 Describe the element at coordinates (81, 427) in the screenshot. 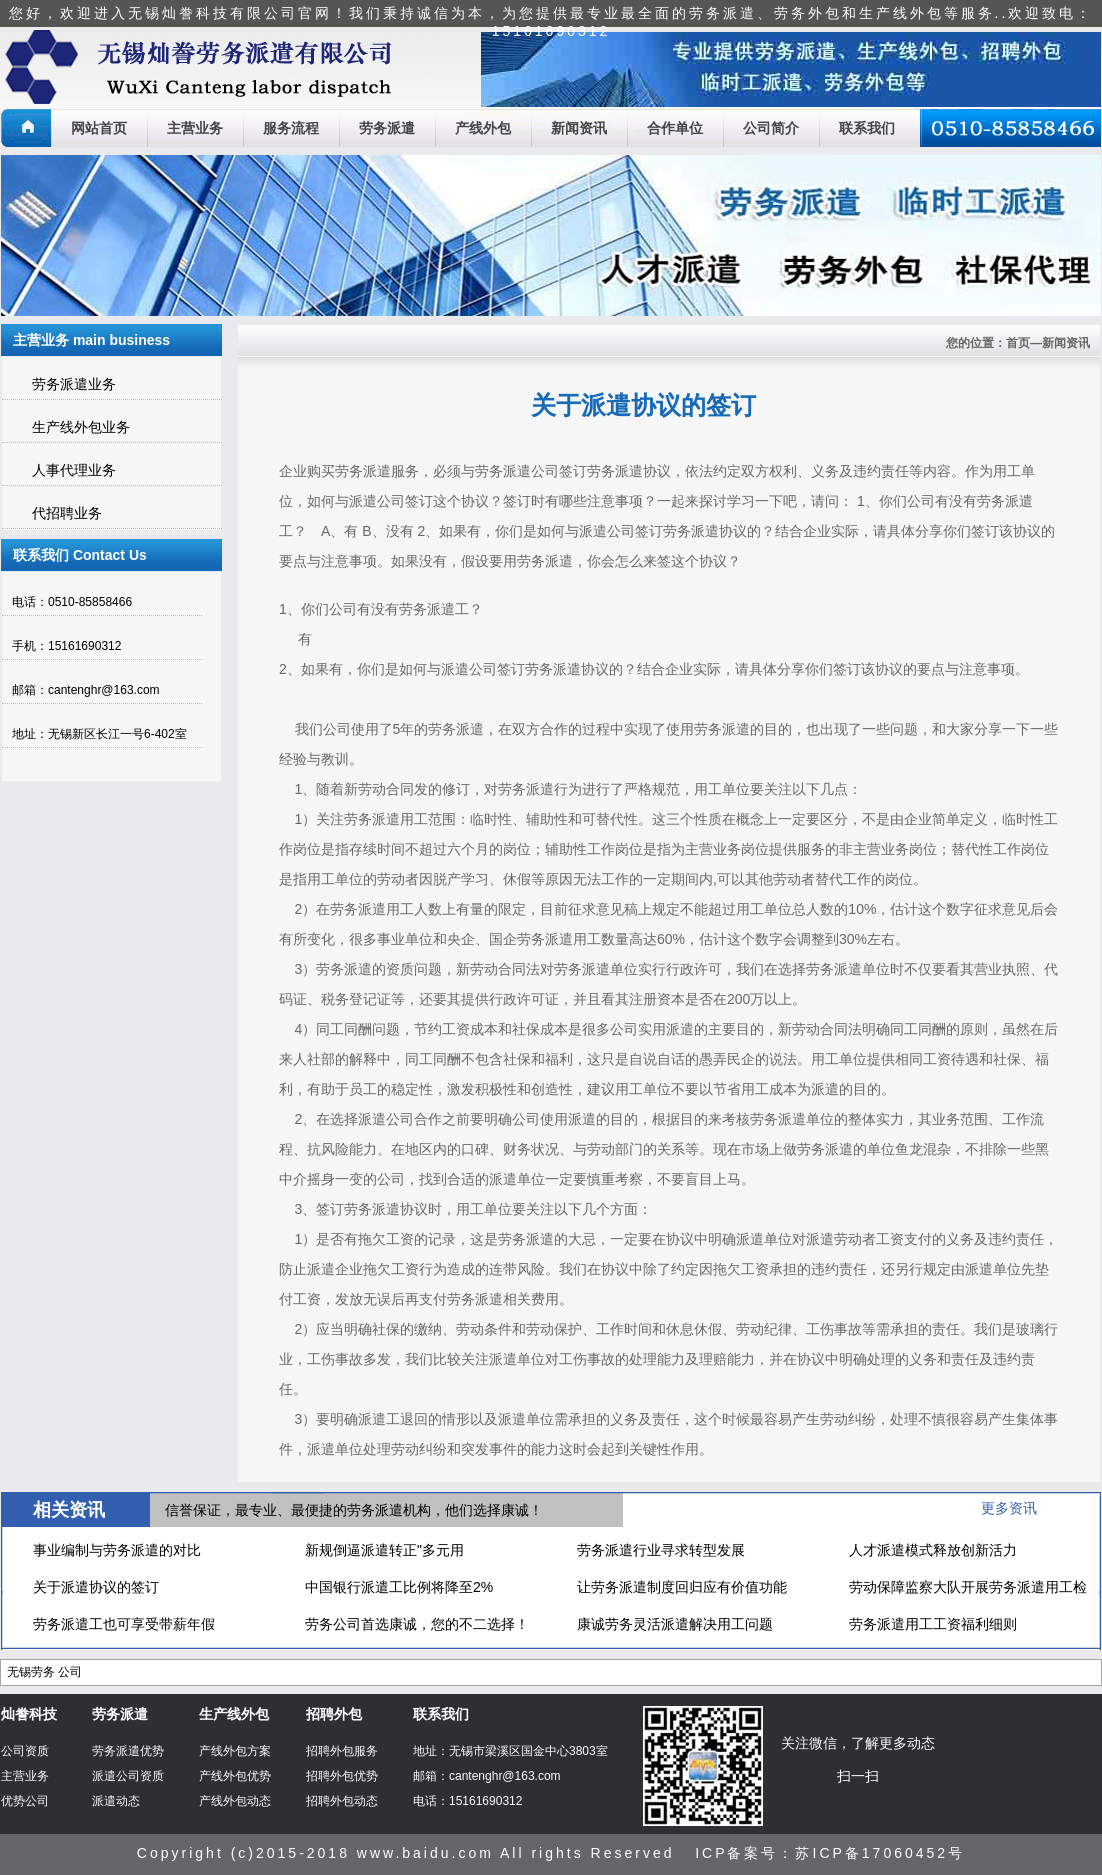

I see `生产线外包业务` at that location.